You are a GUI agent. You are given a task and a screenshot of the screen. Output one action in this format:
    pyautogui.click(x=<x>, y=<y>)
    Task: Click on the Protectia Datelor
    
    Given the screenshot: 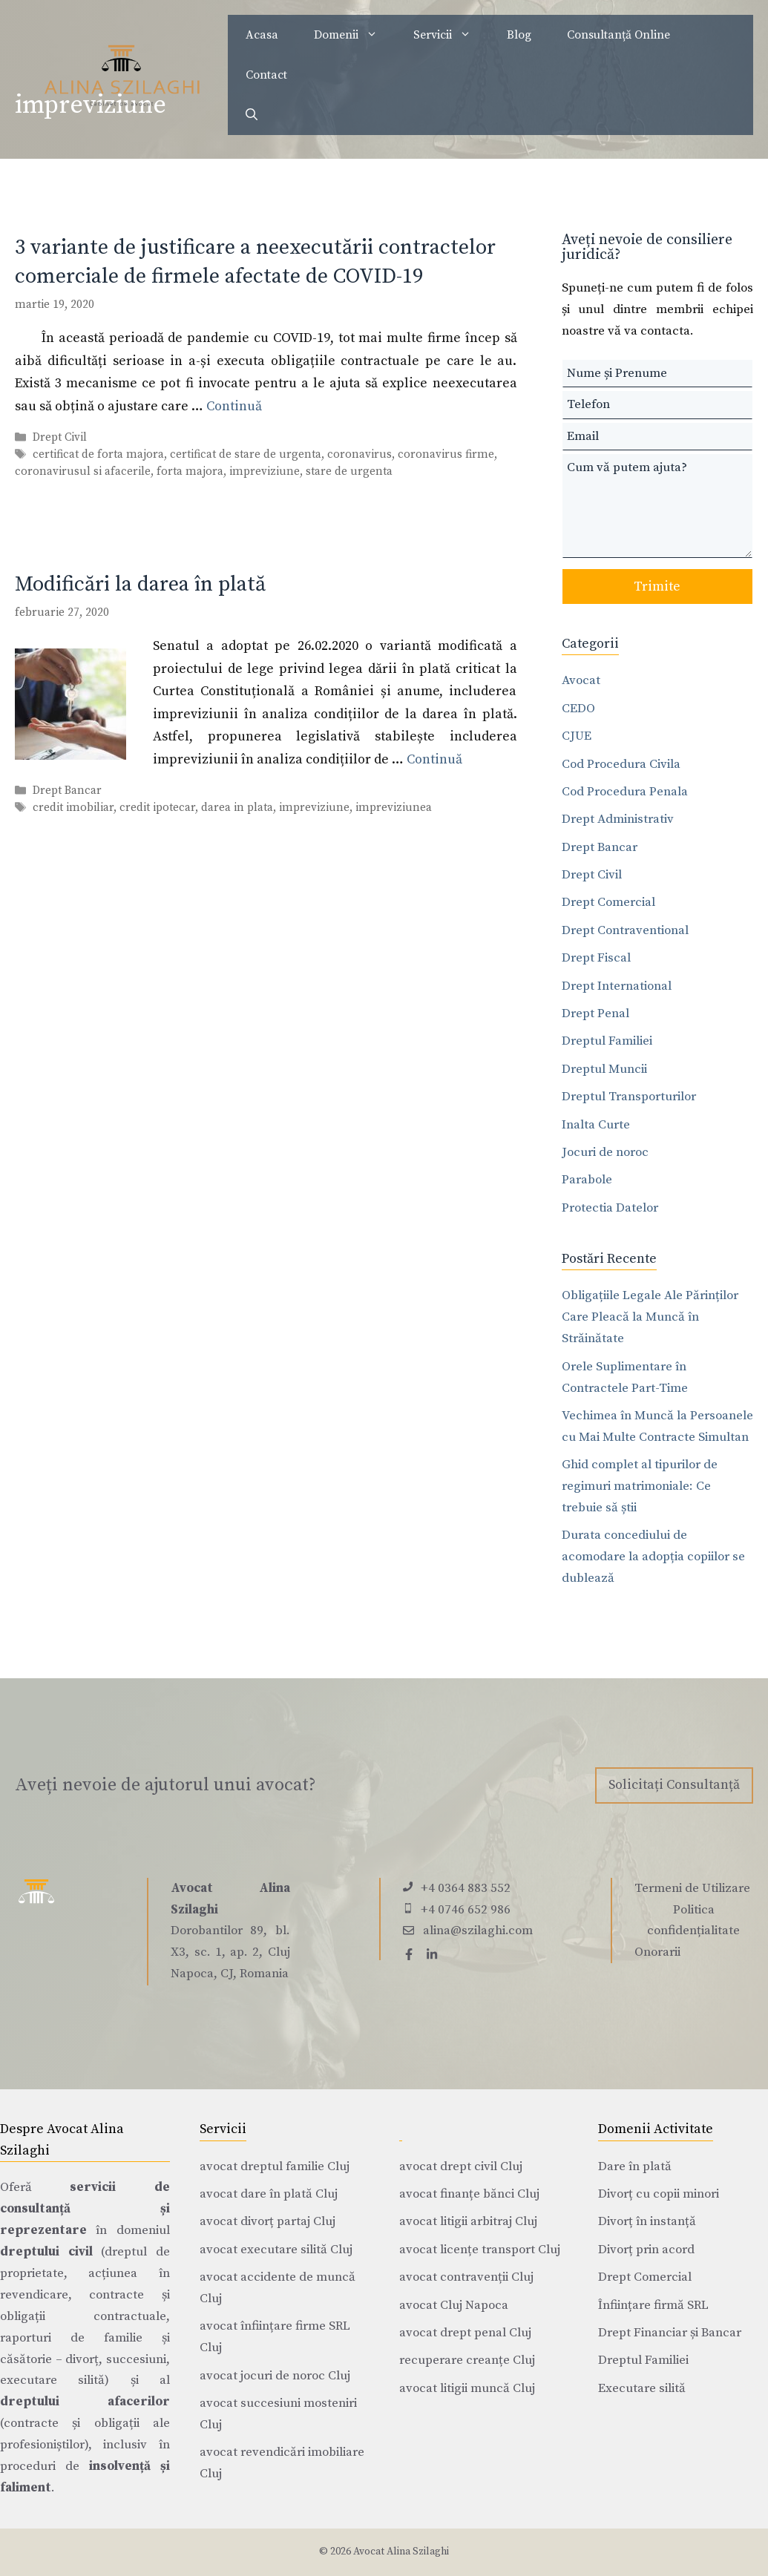 What is the action you would take?
    pyautogui.click(x=610, y=1208)
    